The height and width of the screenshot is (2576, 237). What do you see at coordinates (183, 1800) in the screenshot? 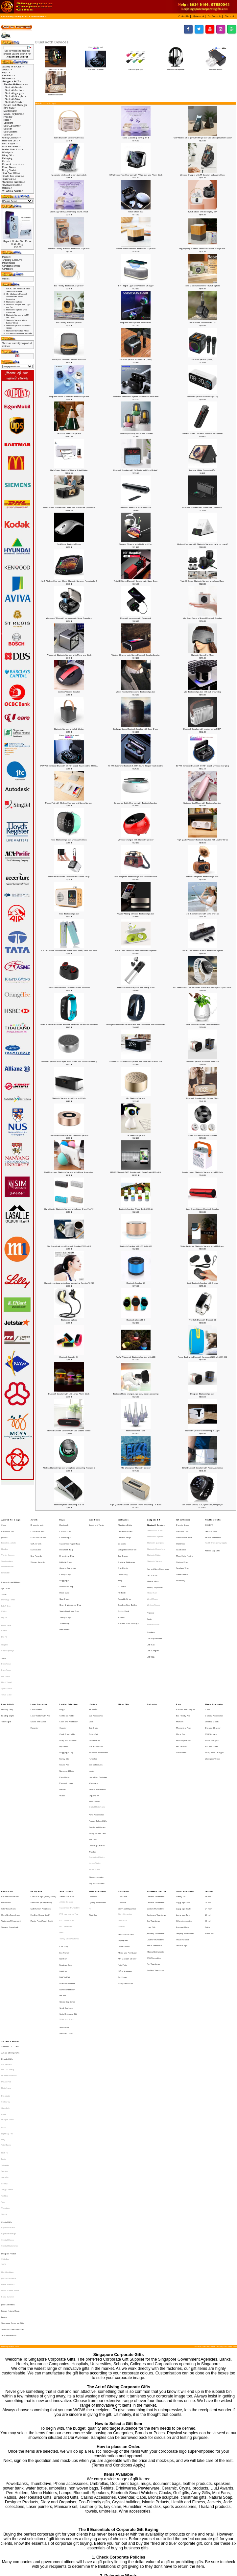
I see `Luggage Lock` at bounding box center [183, 1800].